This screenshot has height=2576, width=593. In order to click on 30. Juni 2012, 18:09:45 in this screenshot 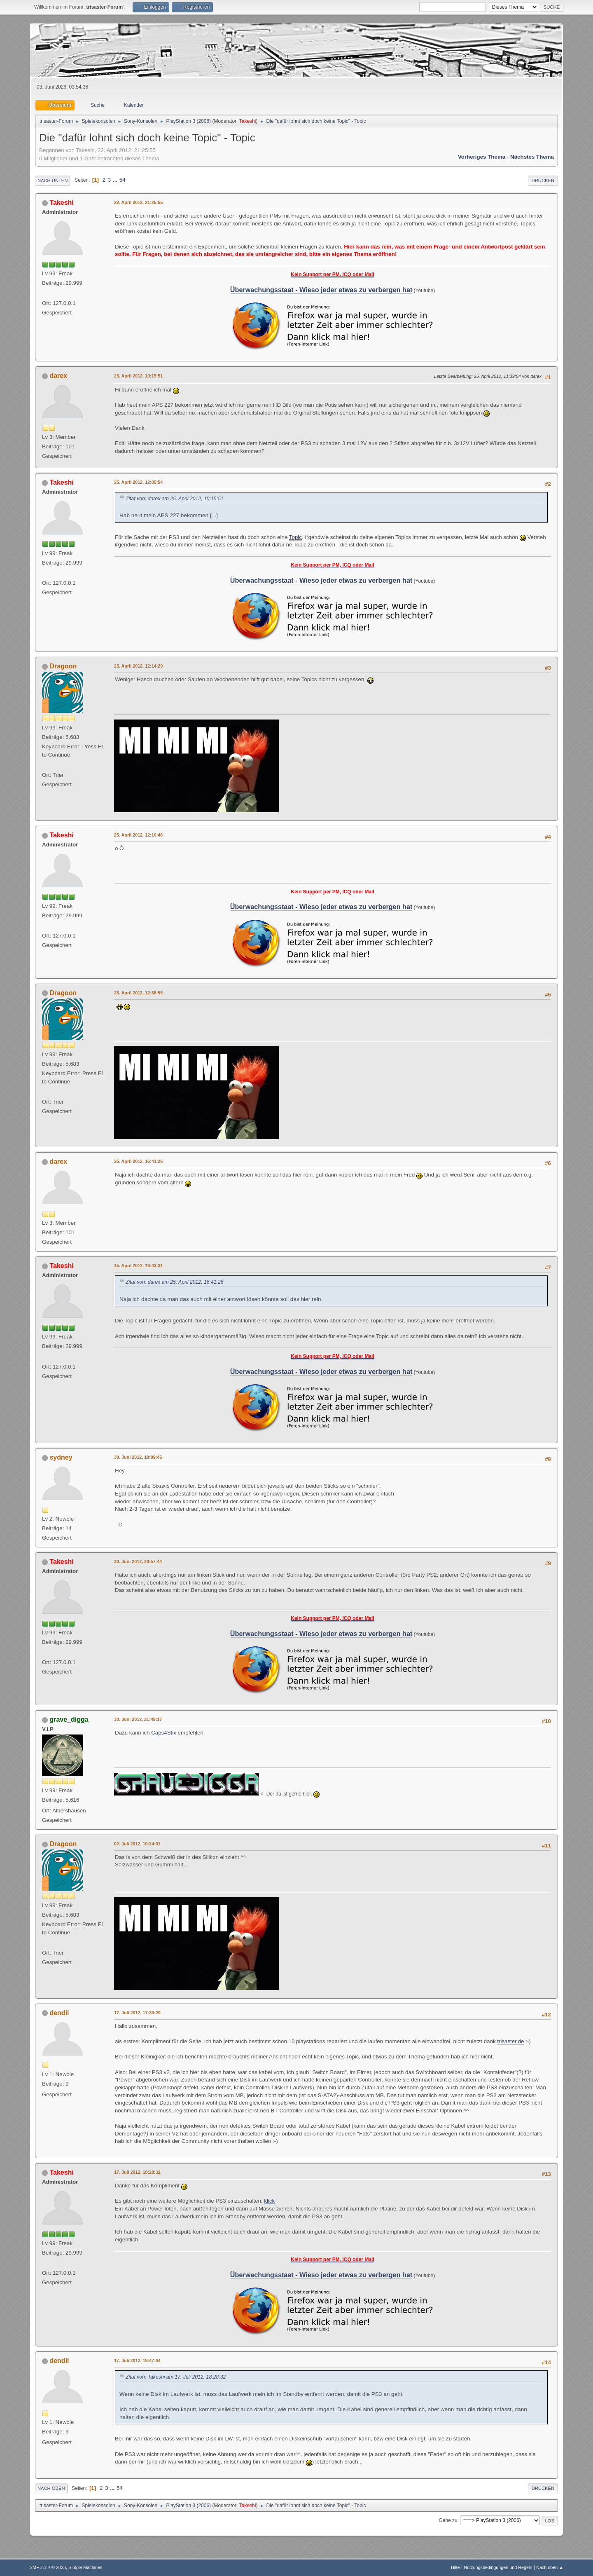, I will do `click(138, 1457)`.